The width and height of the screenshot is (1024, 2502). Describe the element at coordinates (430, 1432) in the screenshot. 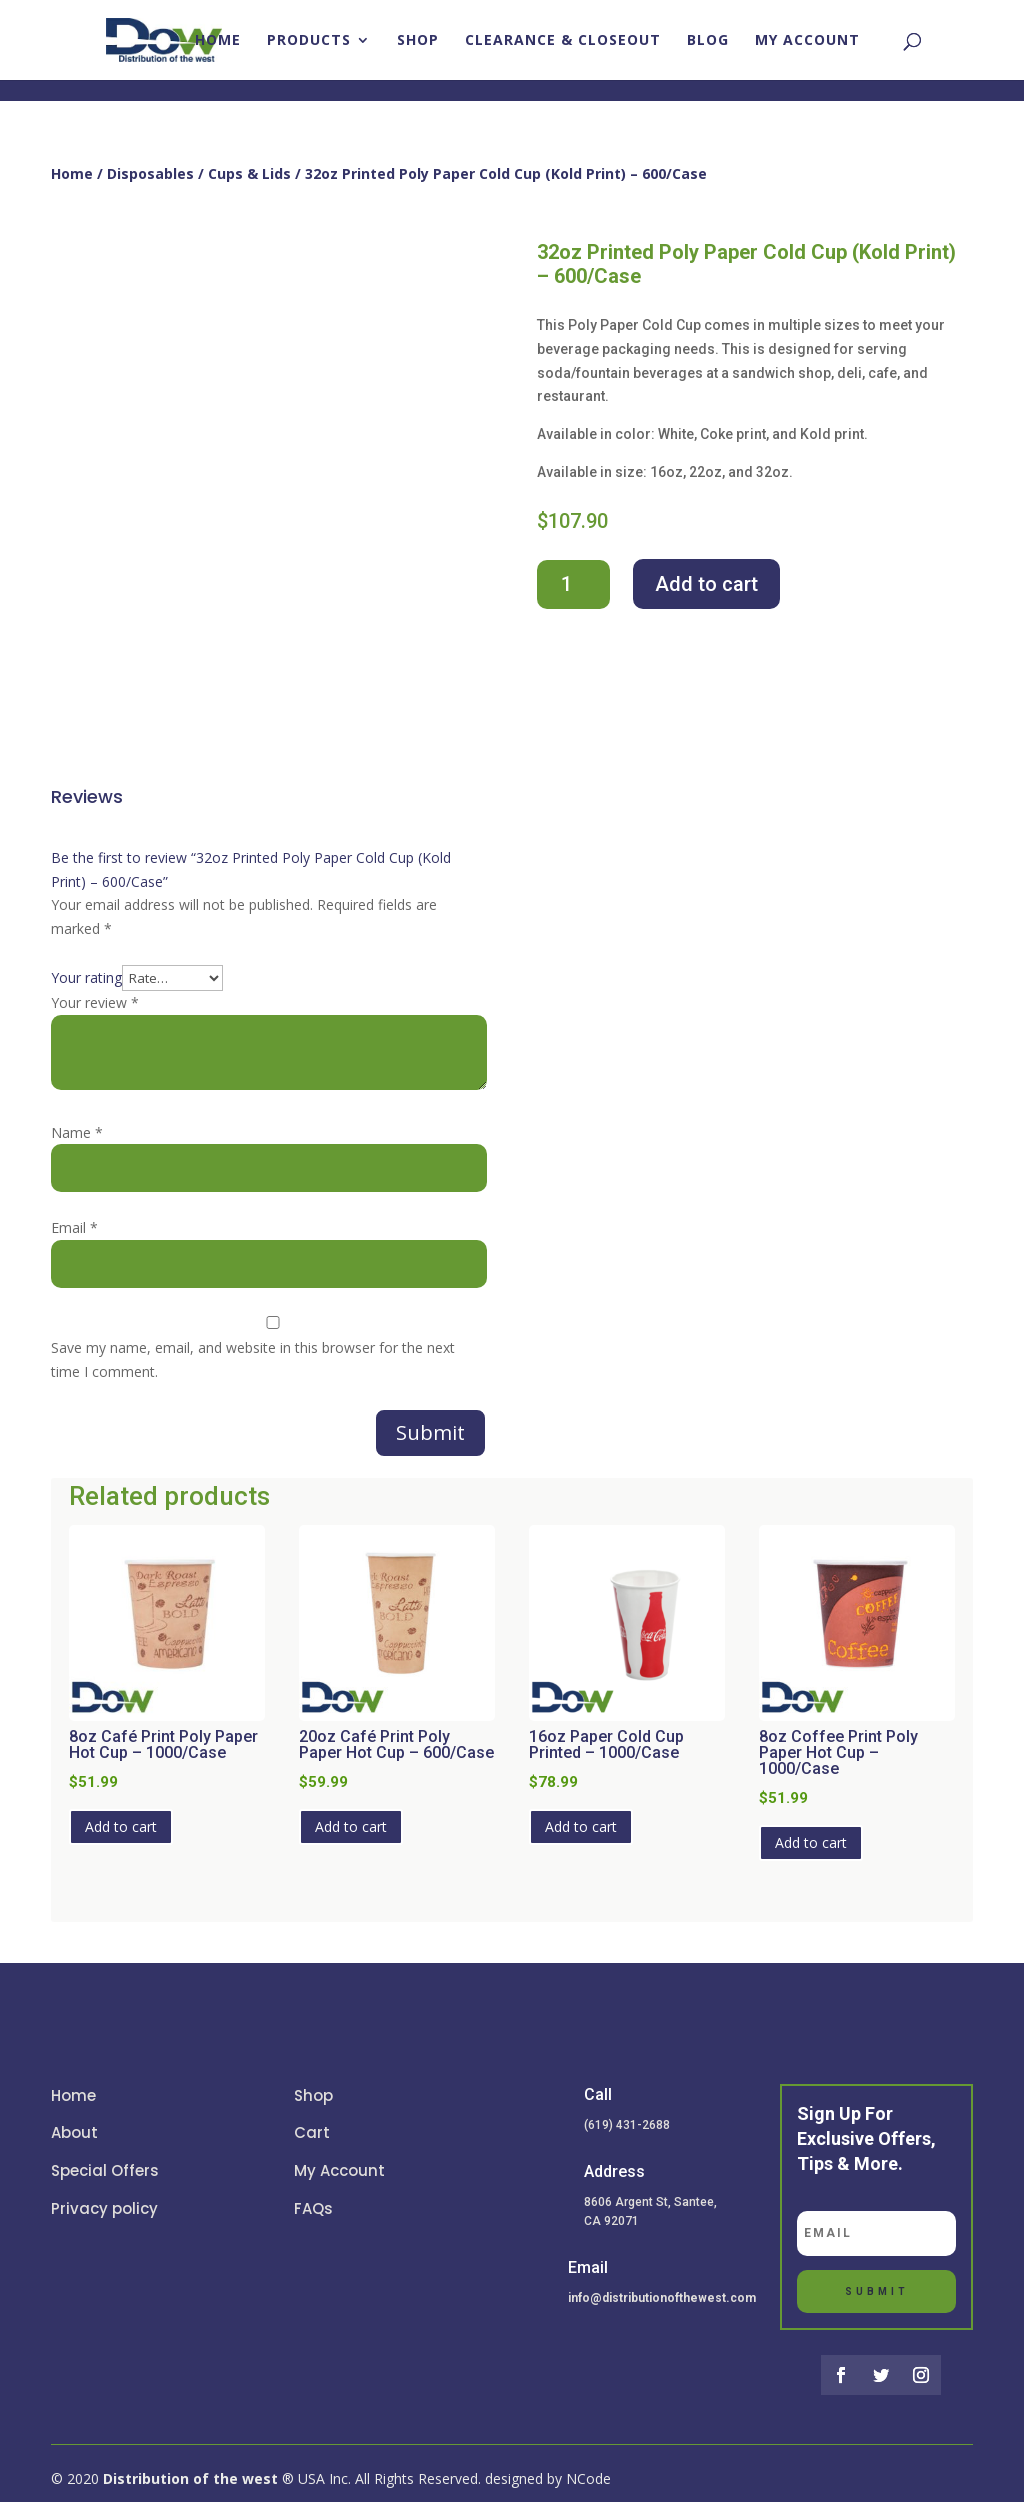

I see `Submit` at that location.